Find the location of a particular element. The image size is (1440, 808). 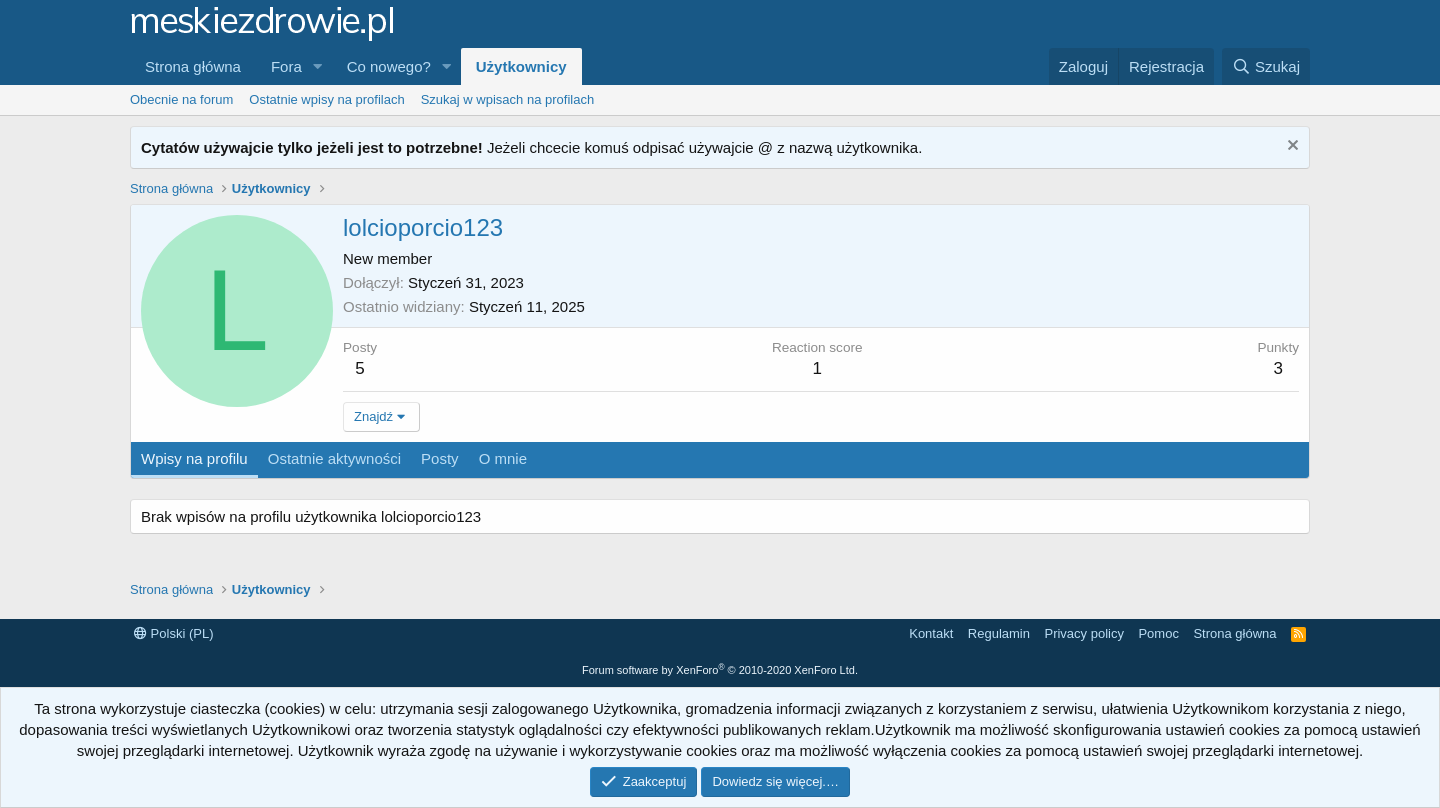

O mnie [tab] is located at coordinates (503, 458).